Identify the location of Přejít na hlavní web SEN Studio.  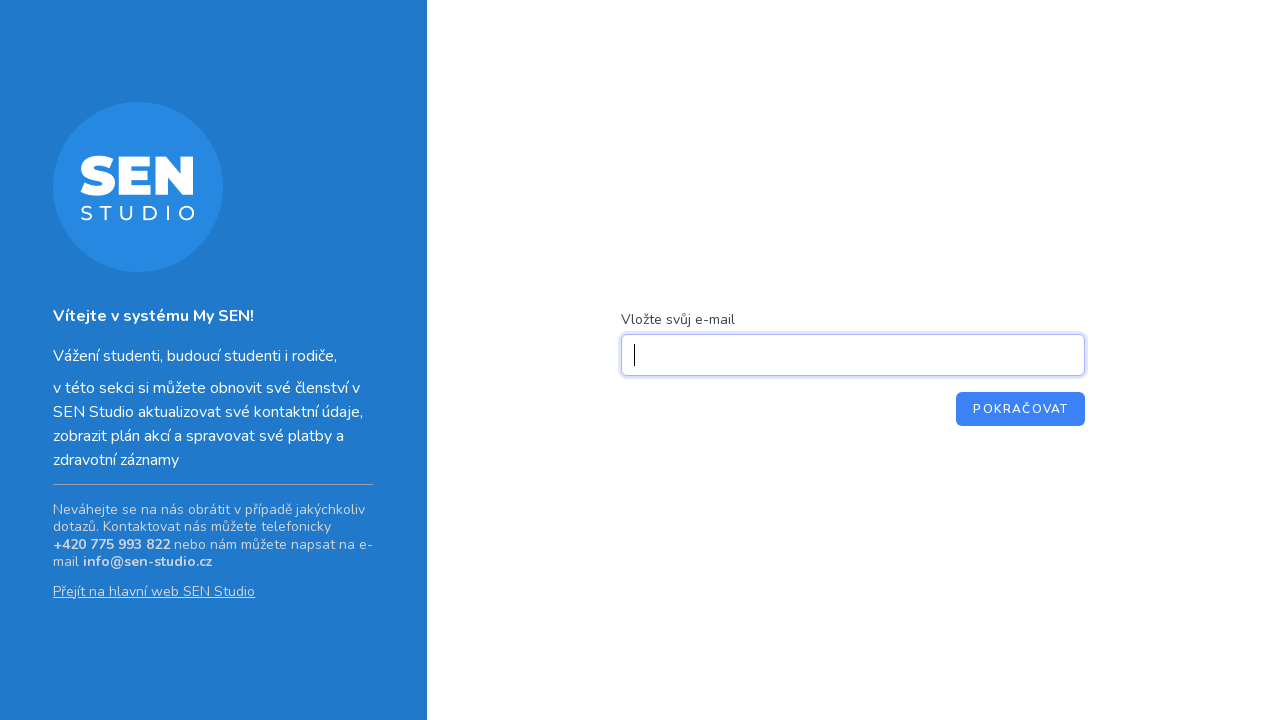
(154, 591).